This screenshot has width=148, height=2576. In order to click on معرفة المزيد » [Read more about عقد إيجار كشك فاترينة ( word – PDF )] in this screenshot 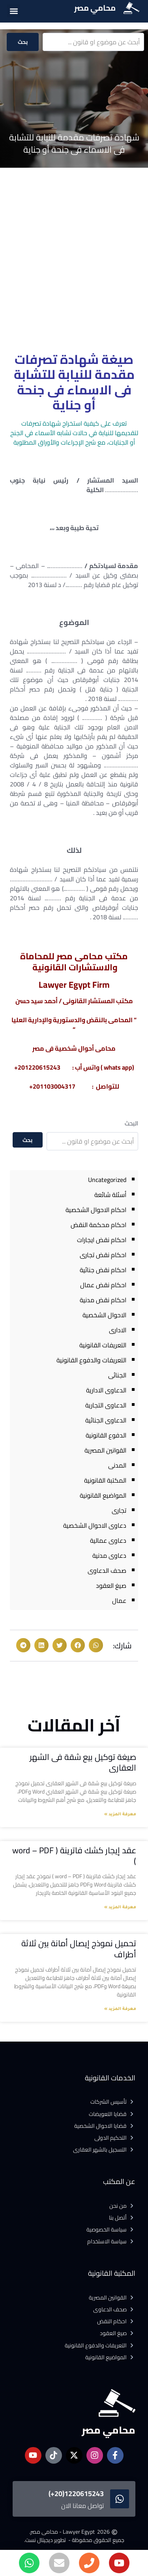, I will do `click(120, 1907)`.